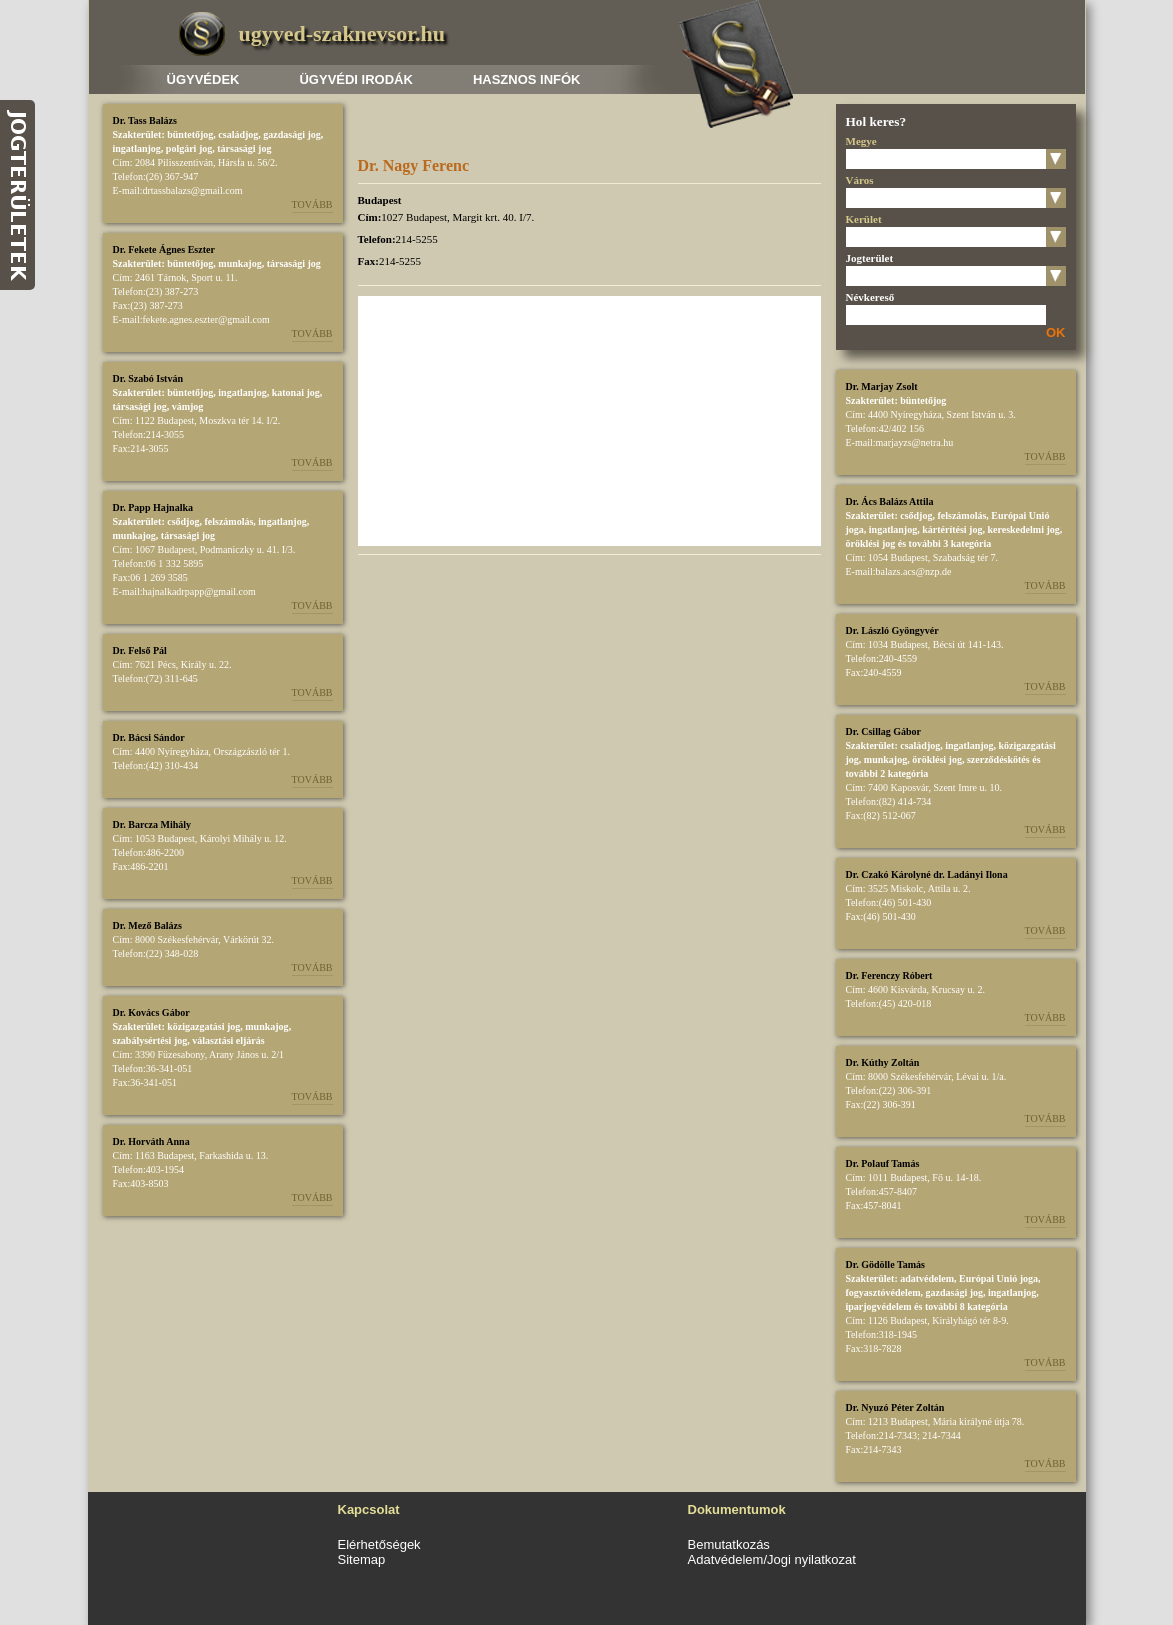 The height and width of the screenshot is (1625, 1173). Describe the element at coordinates (379, 1544) in the screenshot. I see `Elérhetőségek` at that location.